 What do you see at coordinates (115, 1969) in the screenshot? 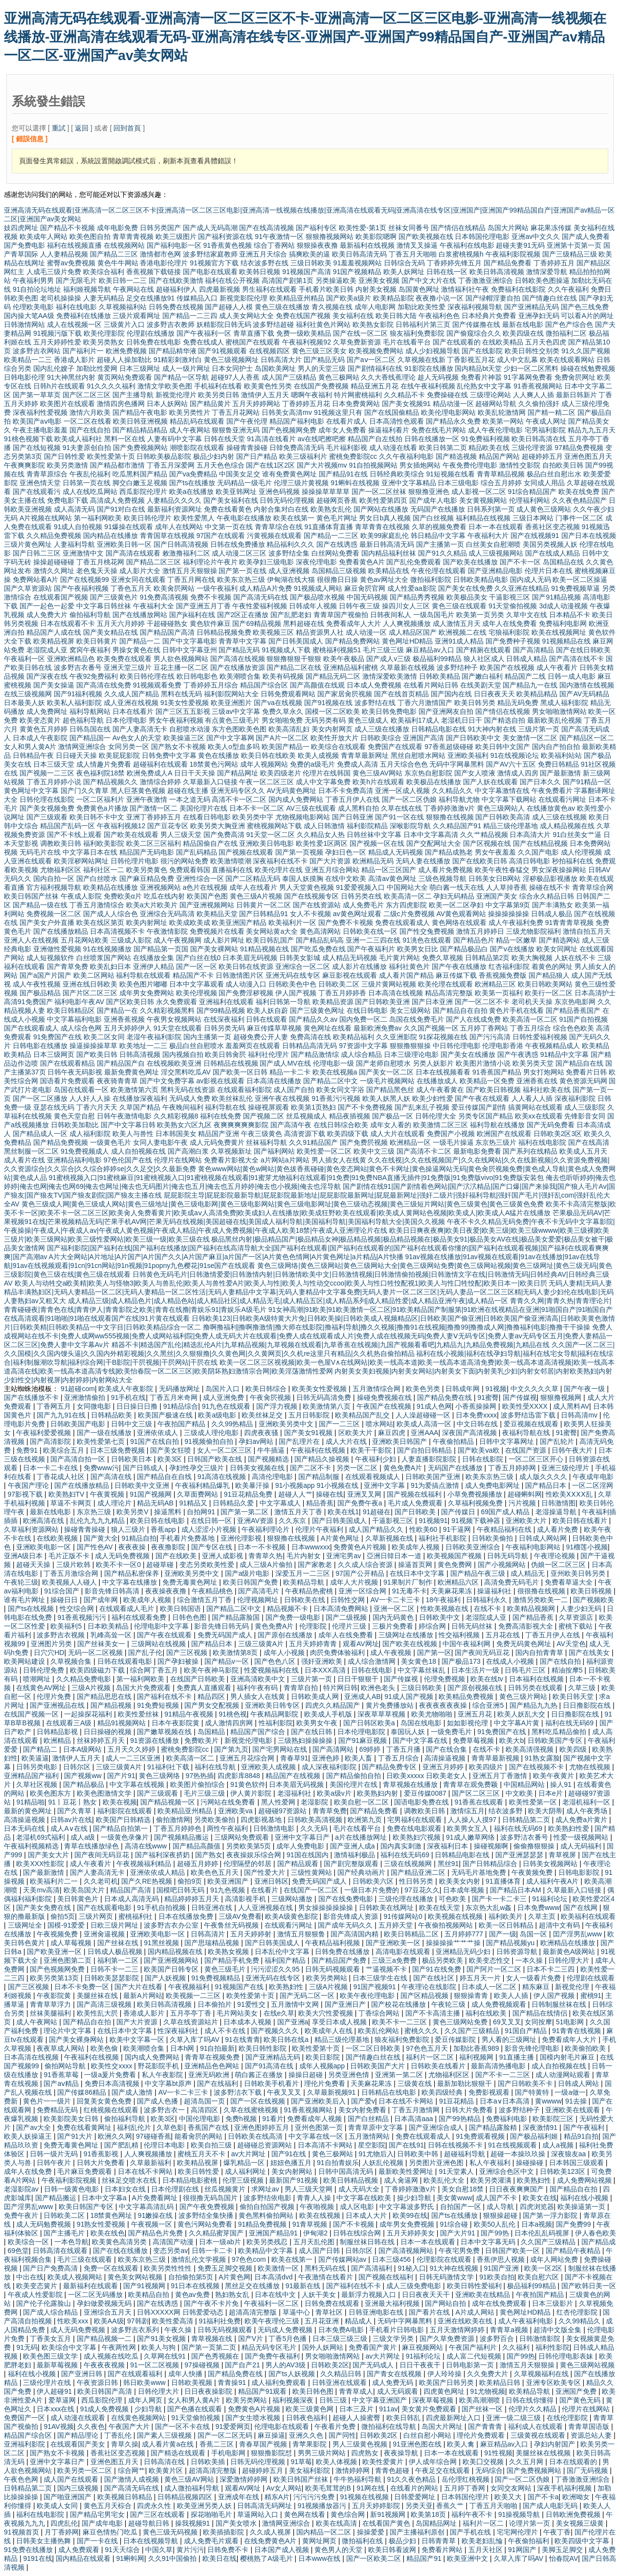
I see `日韩不卡一二三` at bounding box center [115, 1969].